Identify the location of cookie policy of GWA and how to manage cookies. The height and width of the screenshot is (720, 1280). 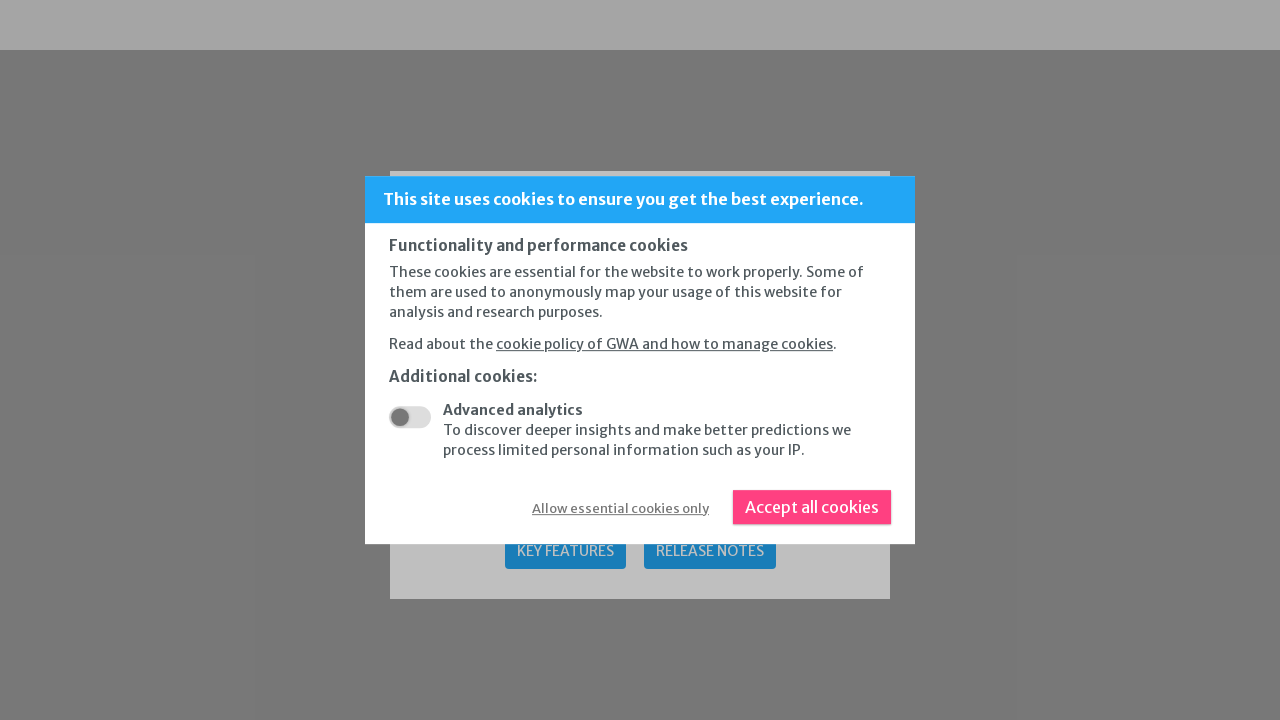
(664, 344).